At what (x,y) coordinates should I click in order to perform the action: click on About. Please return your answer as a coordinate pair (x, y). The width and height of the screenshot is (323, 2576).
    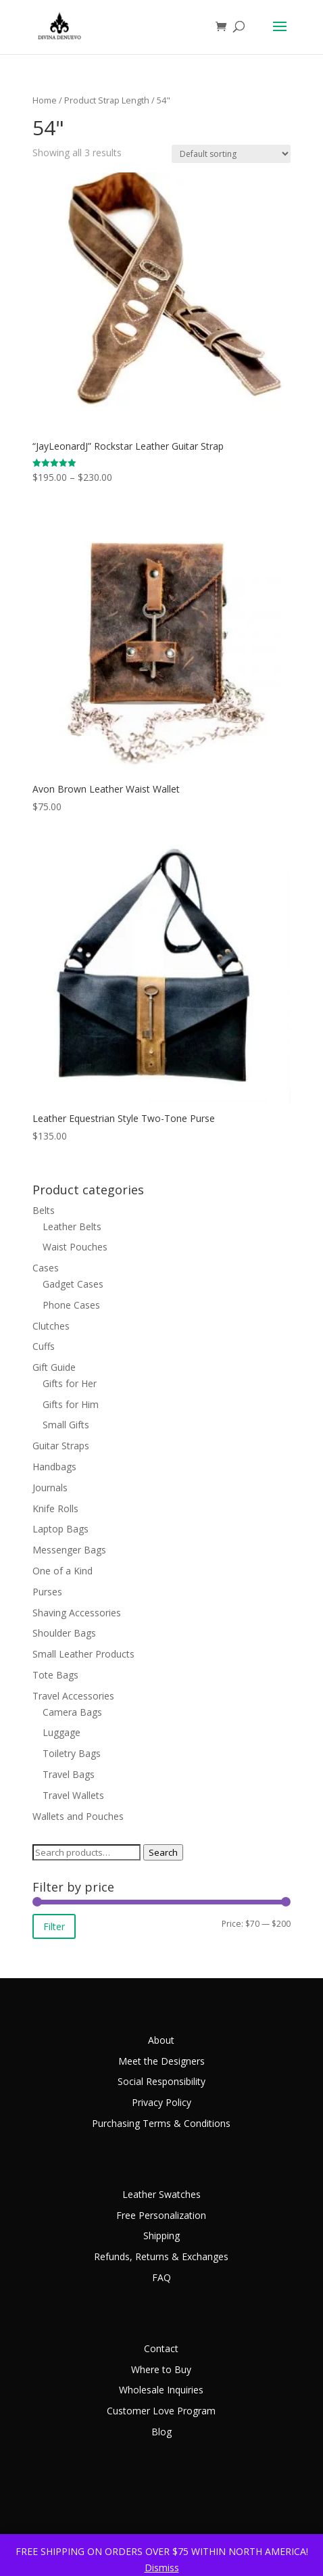
    Looking at the image, I should click on (161, 2040).